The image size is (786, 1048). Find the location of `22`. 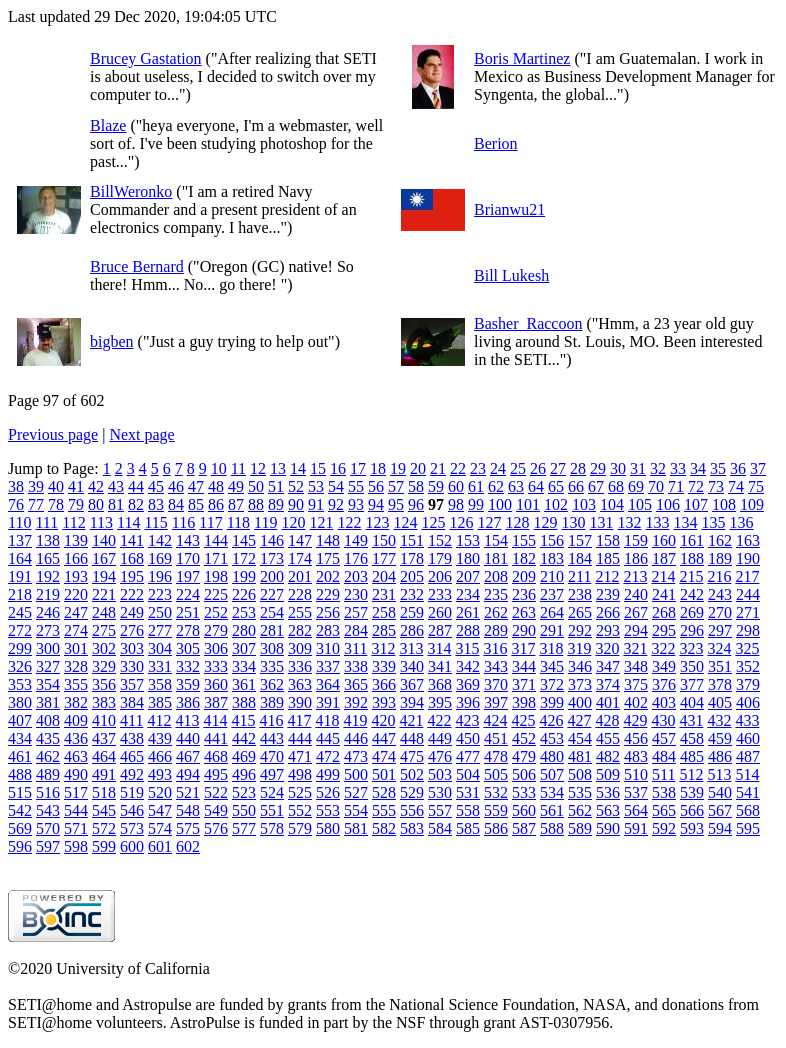

22 is located at coordinates (458, 468).